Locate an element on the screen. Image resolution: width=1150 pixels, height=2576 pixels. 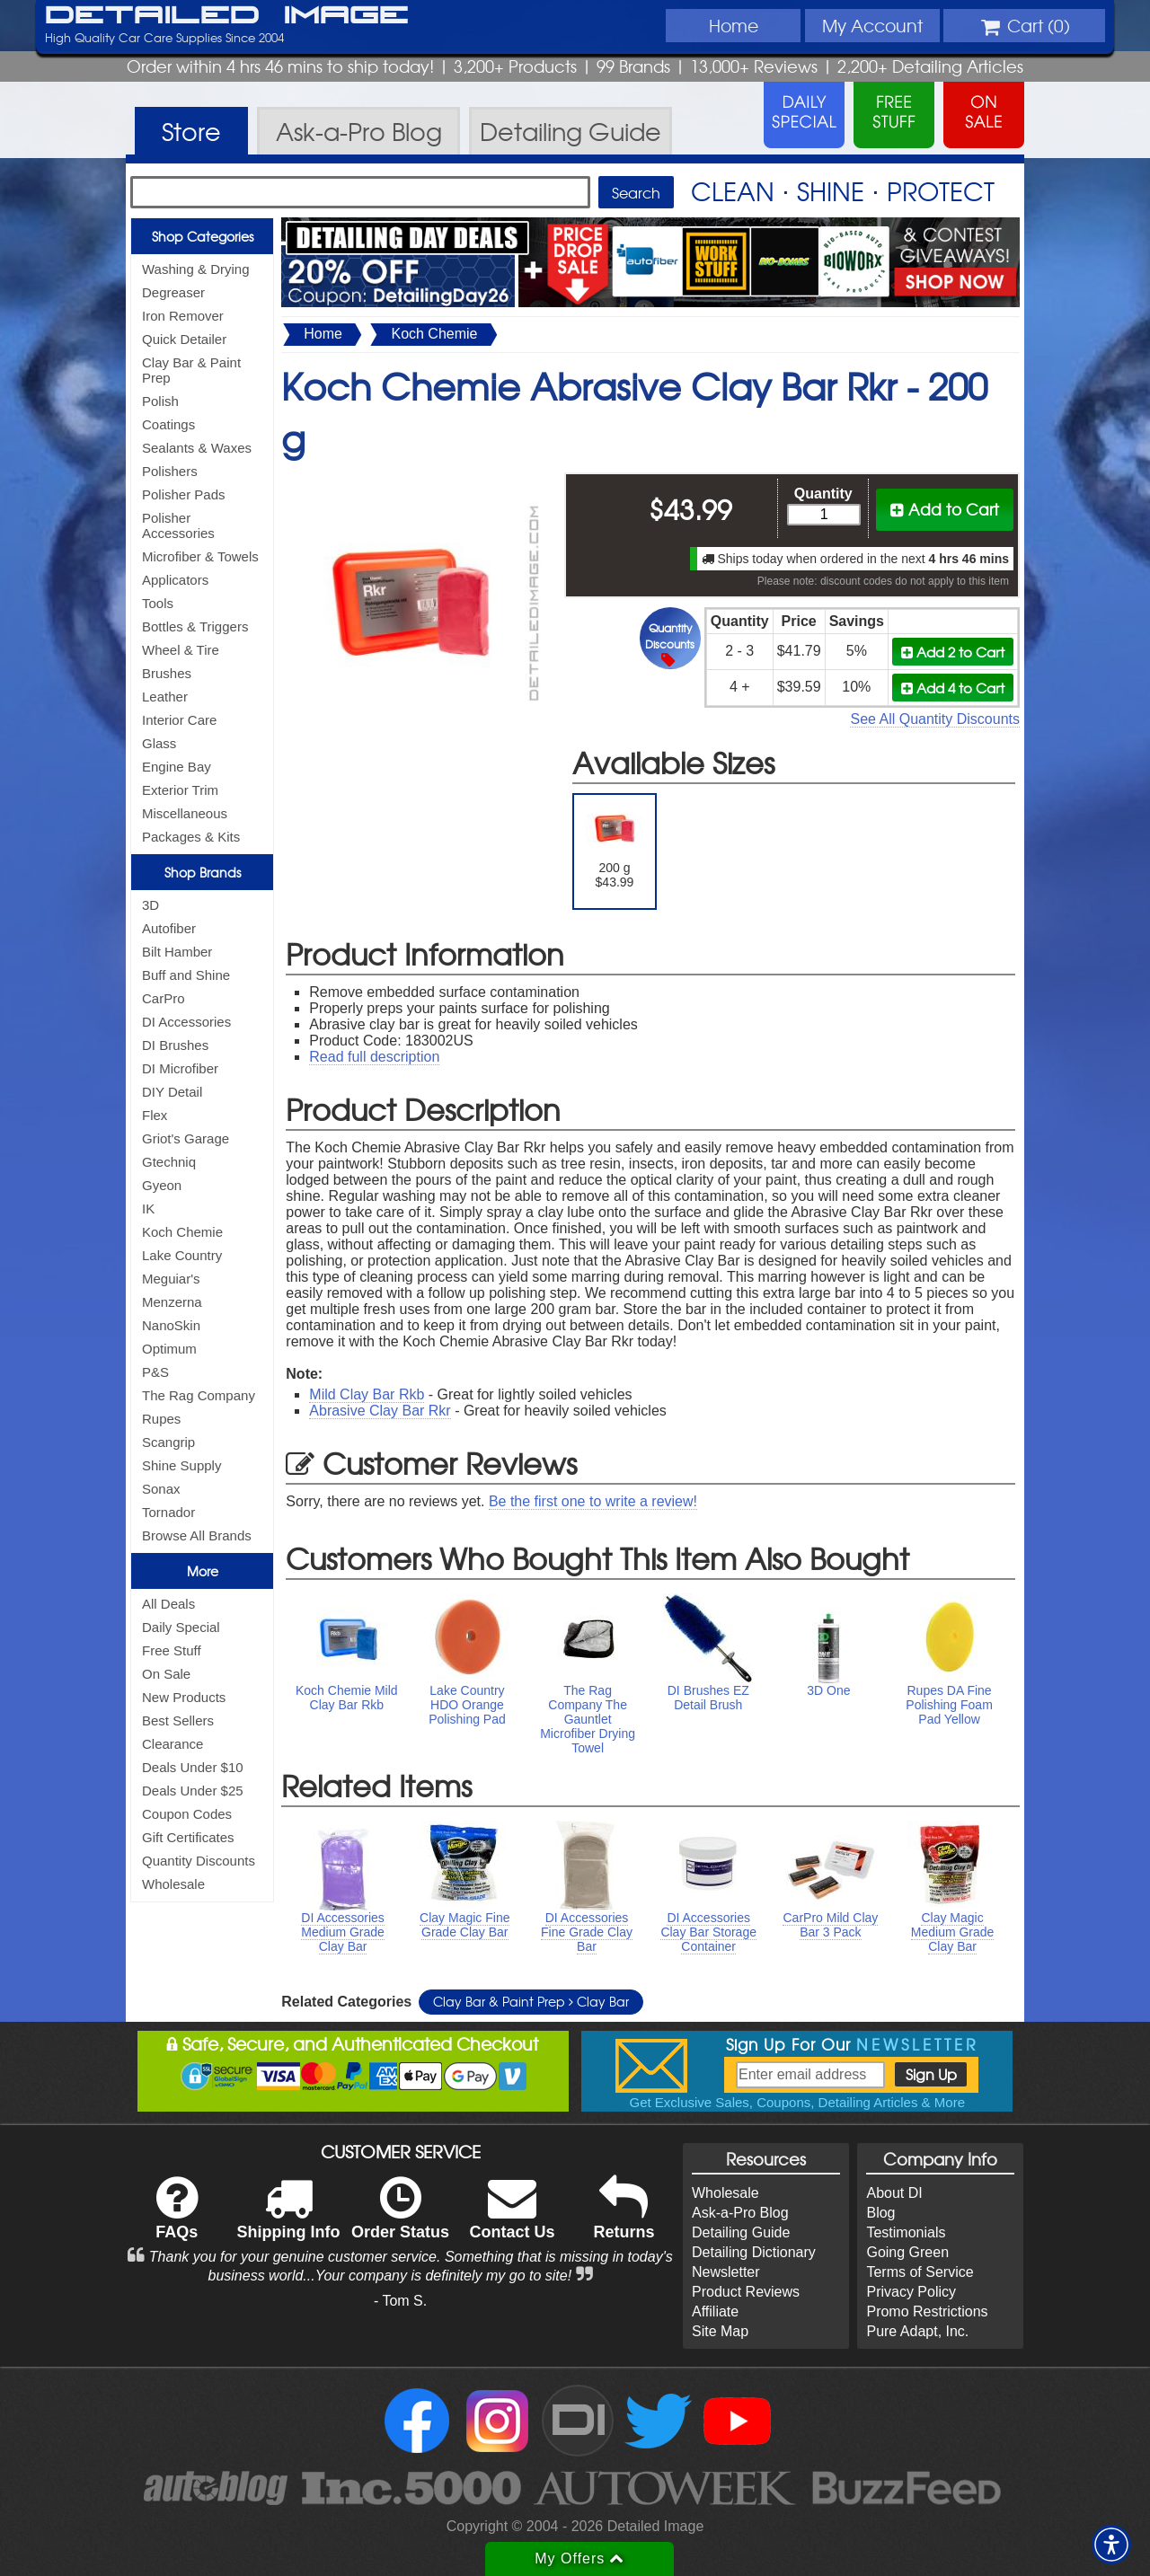
Menzerna is located at coordinates (172, 1302).